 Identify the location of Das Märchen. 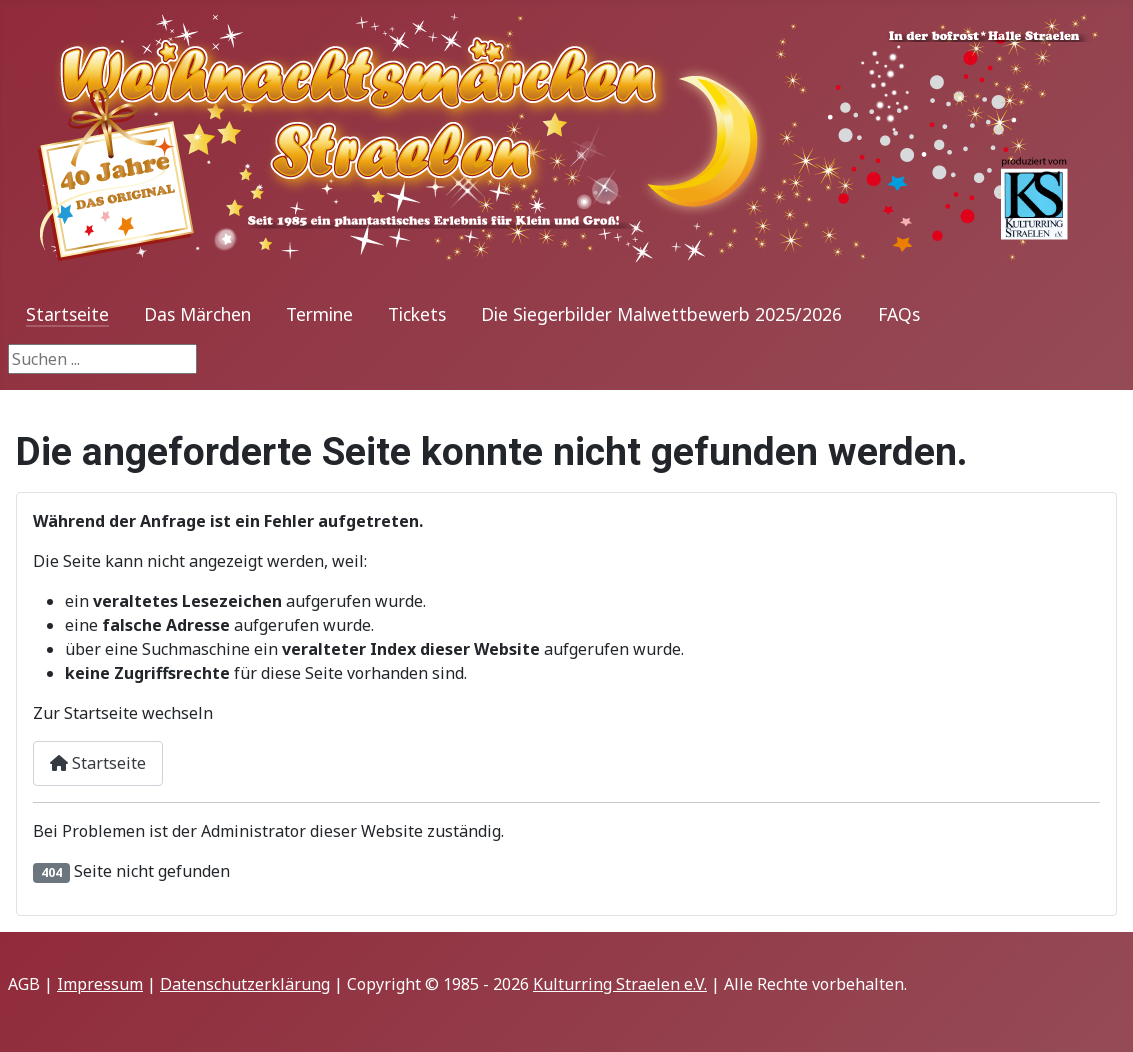
(197, 314).